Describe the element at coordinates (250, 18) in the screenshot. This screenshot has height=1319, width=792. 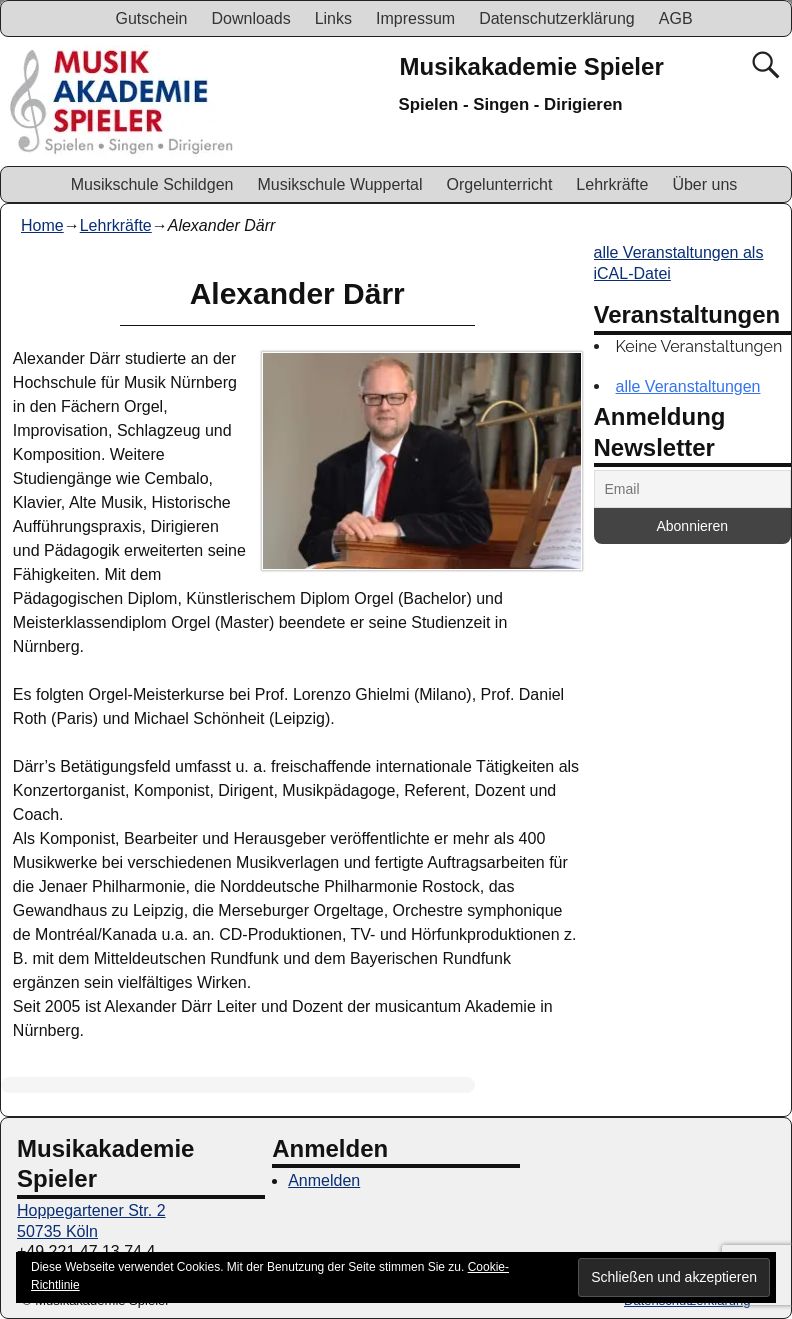
I see `Downloads` at that location.